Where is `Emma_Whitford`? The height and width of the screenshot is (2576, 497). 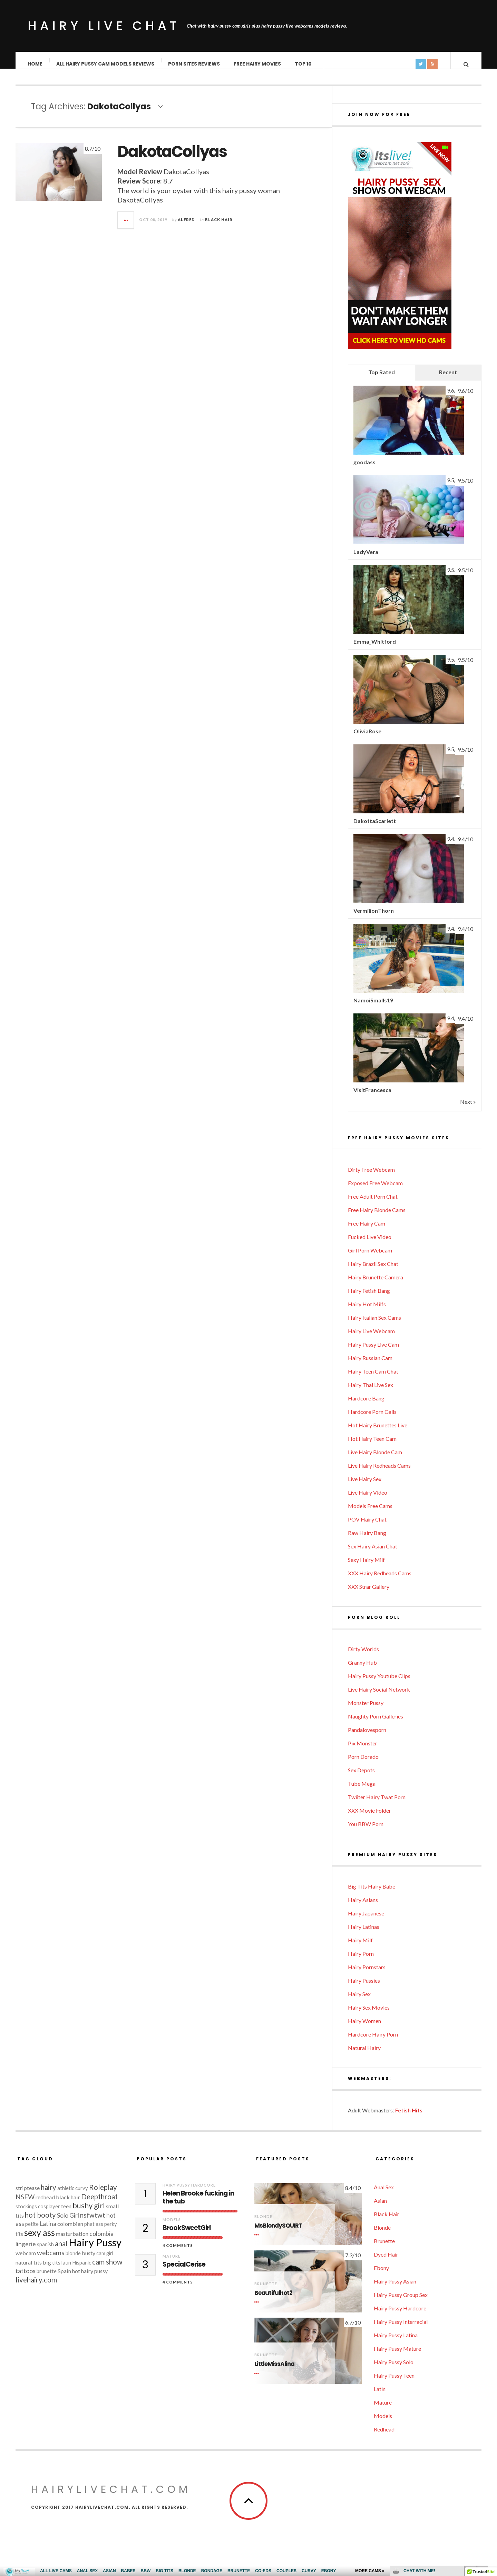
Emma_Whitford is located at coordinates (374, 648).